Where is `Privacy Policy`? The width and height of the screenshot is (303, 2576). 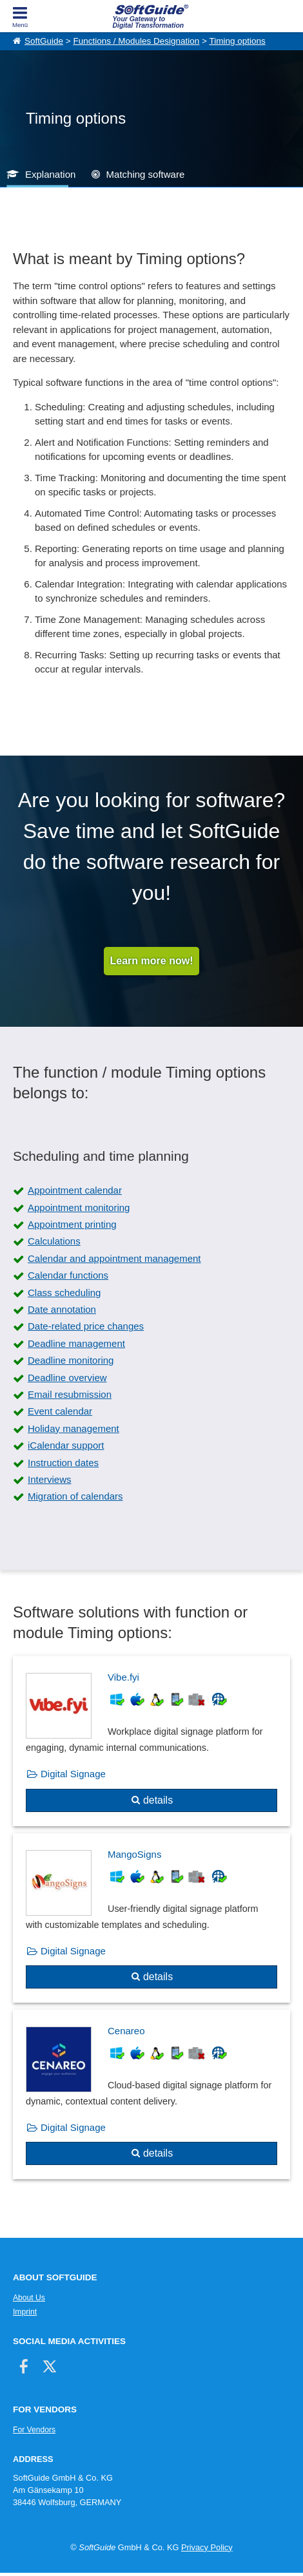 Privacy Policy is located at coordinates (207, 2547).